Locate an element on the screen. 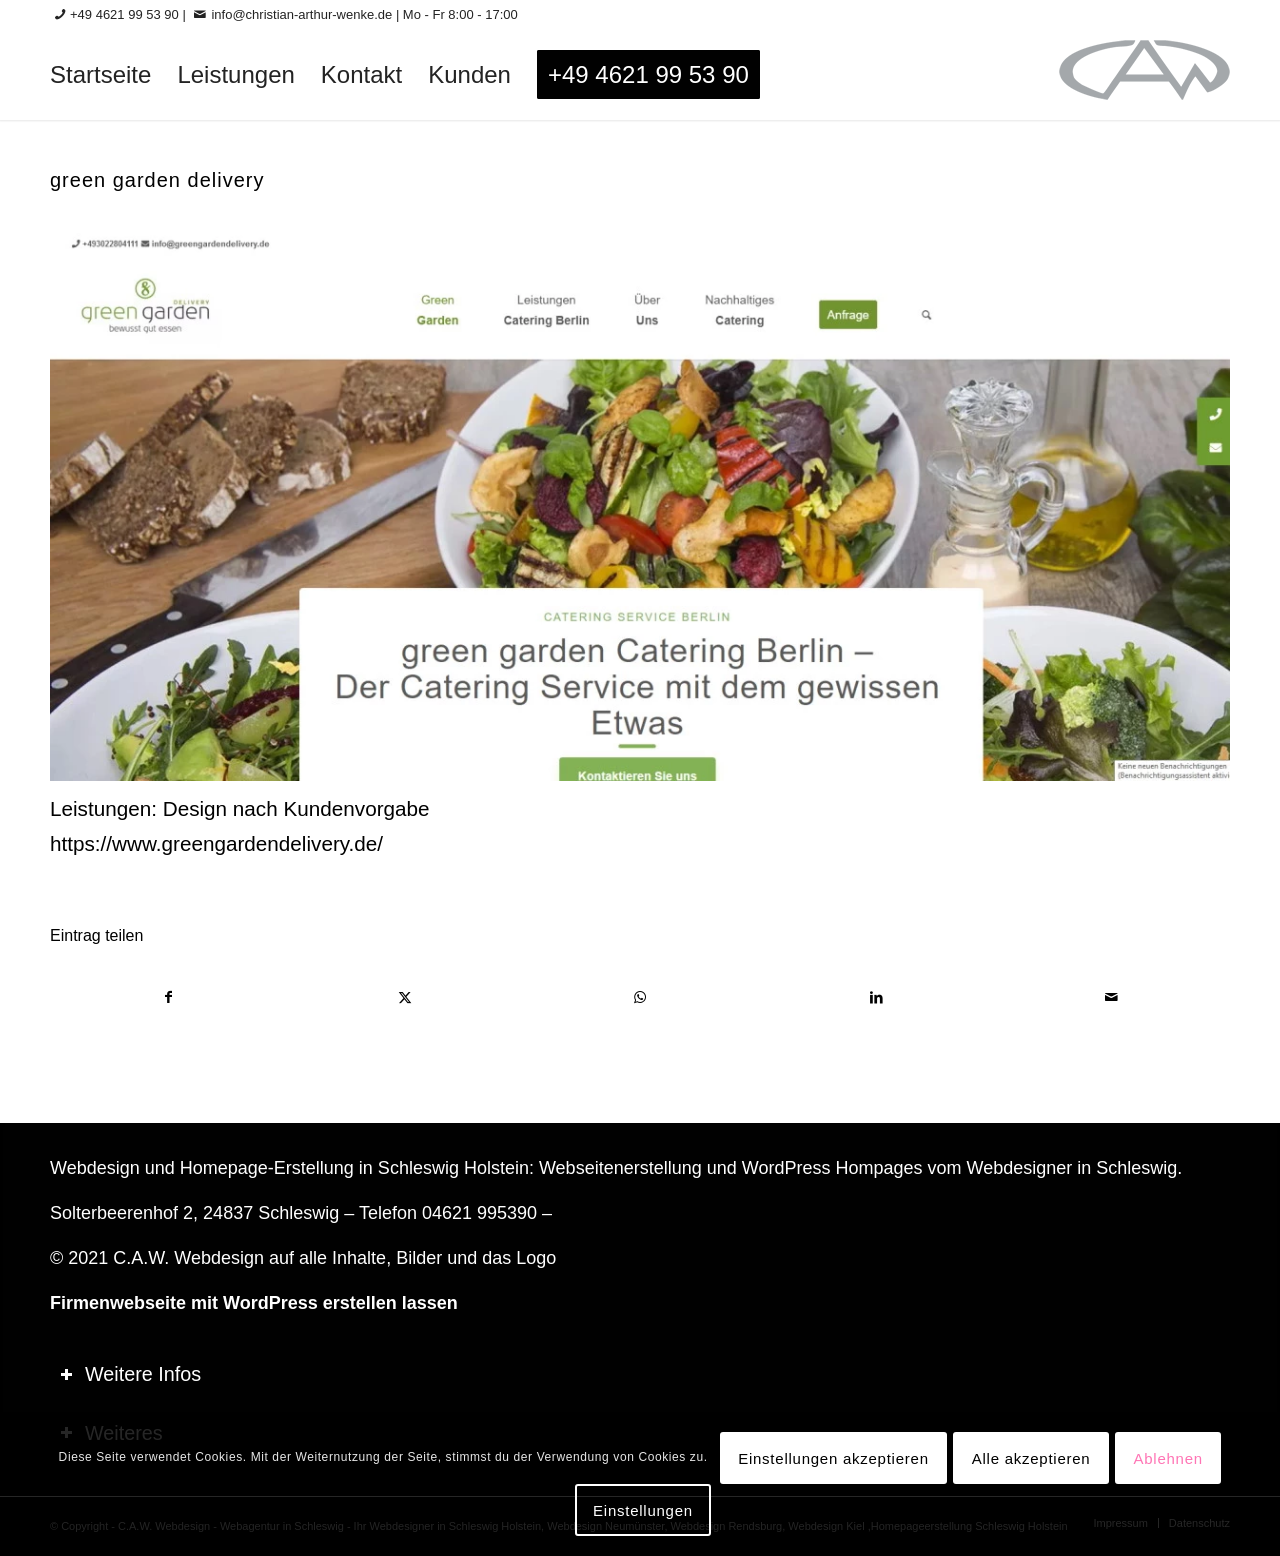 The image size is (1280, 1556). [Teilen auf X] is located at coordinates (405, 997).